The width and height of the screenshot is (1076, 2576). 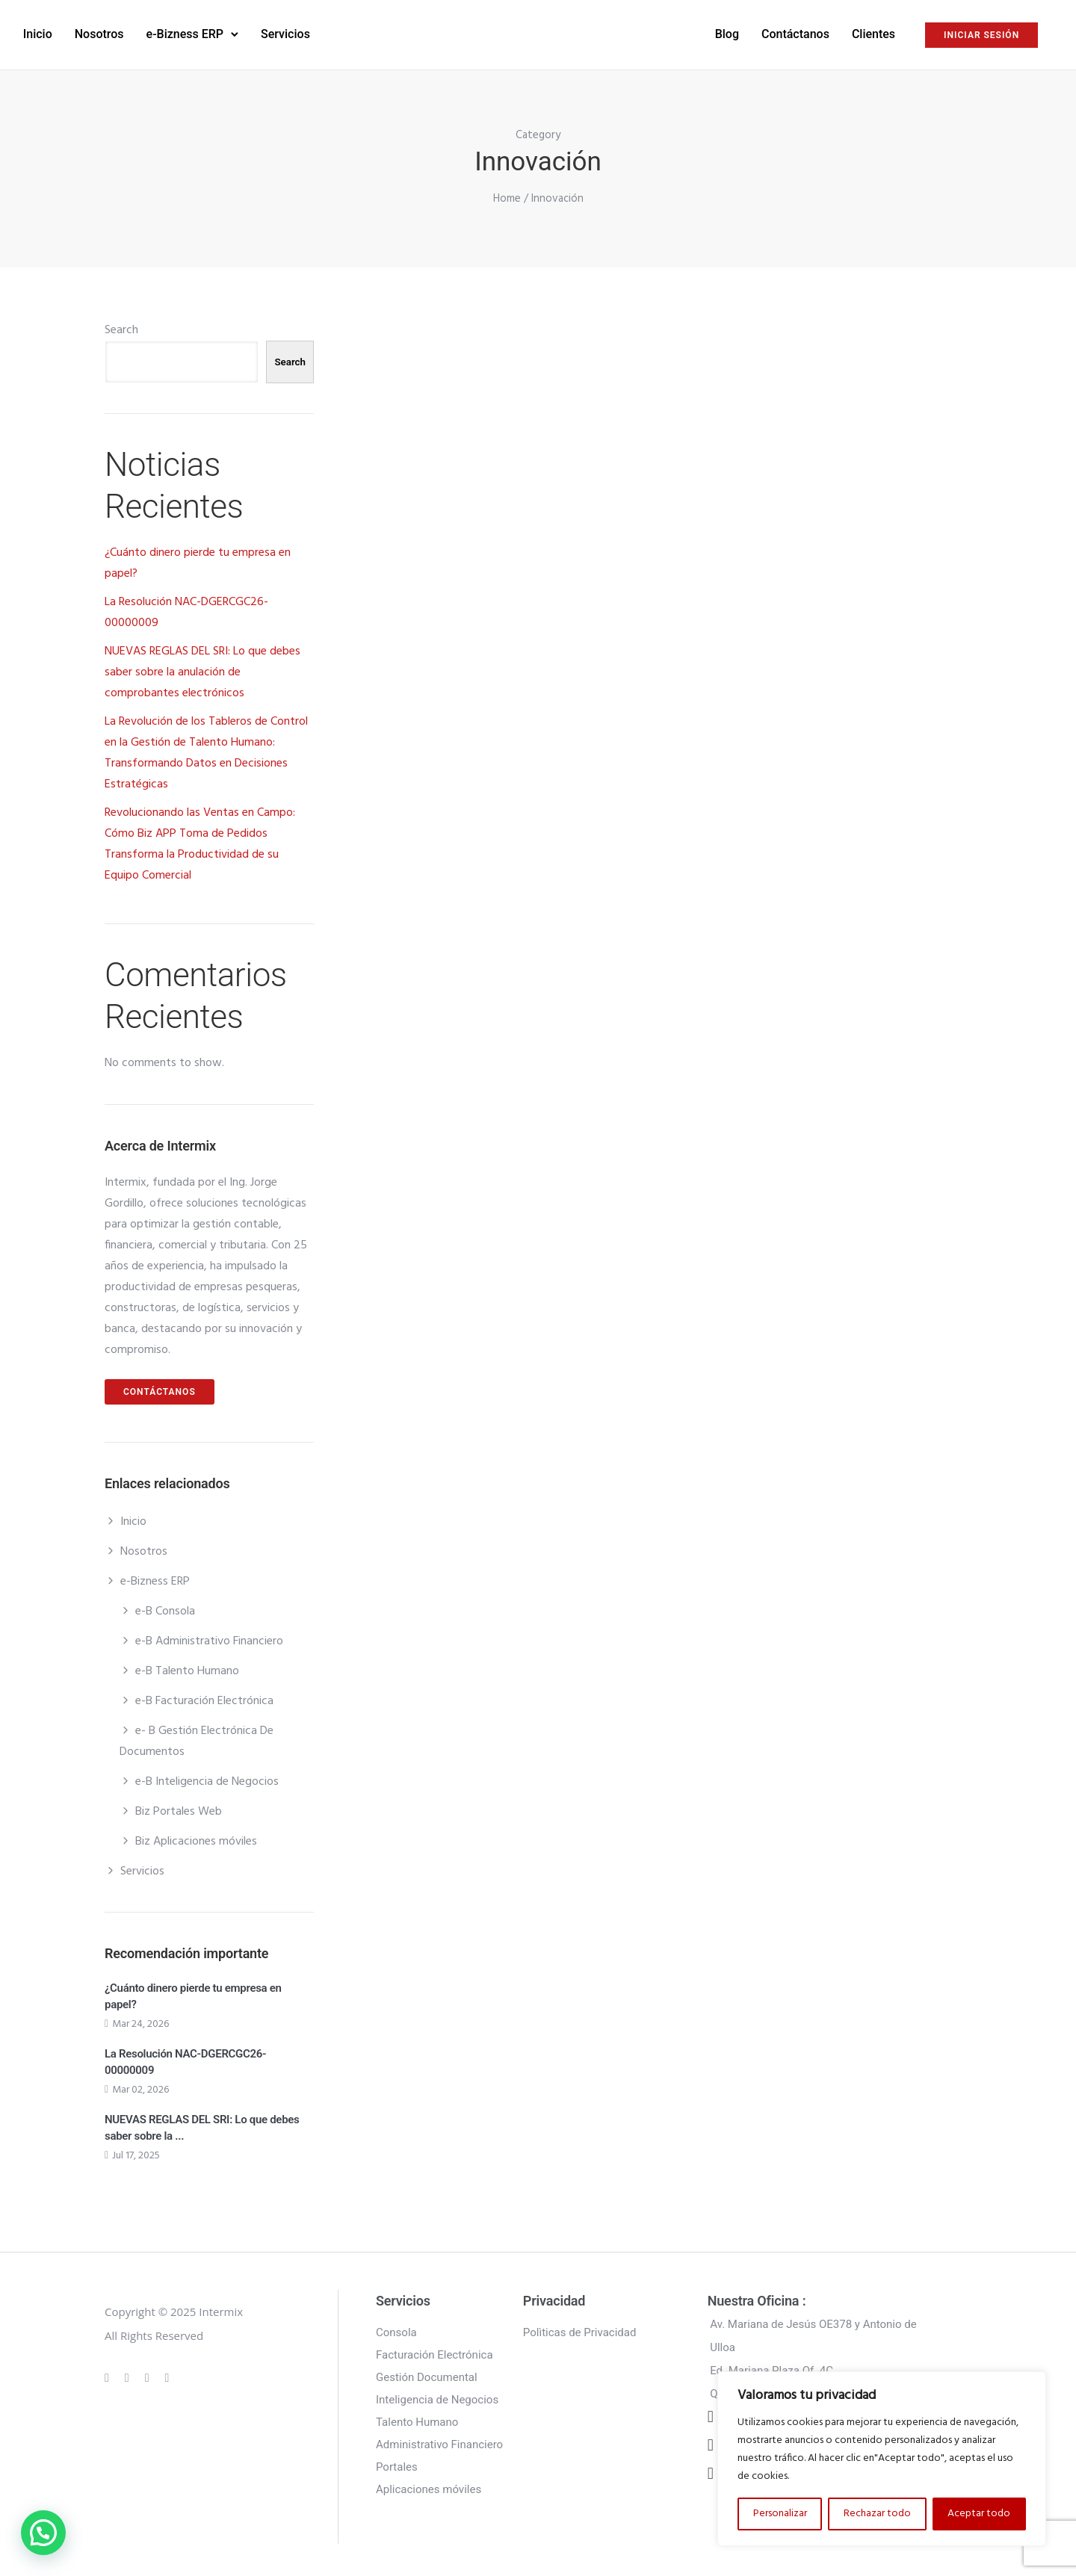 What do you see at coordinates (188, 31) in the screenshot?
I see `Nosotros` at bounding box center [188, 31].